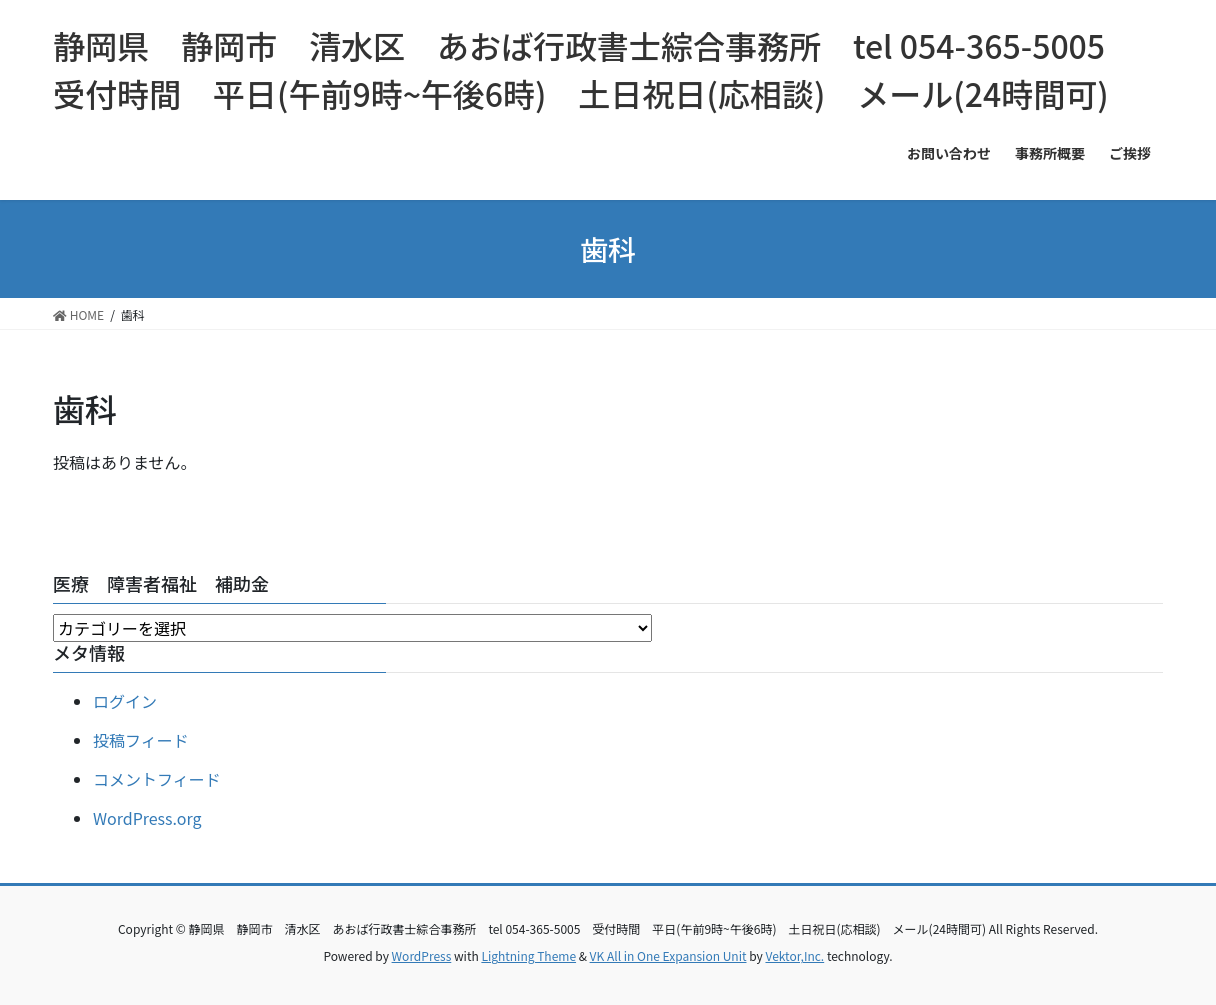 The image size is (1216, 1005). What do you see at coordinates (668, 955) in the screenshot?
I see `VK All in One Expansion Unit` at bounding box center [668, 955].